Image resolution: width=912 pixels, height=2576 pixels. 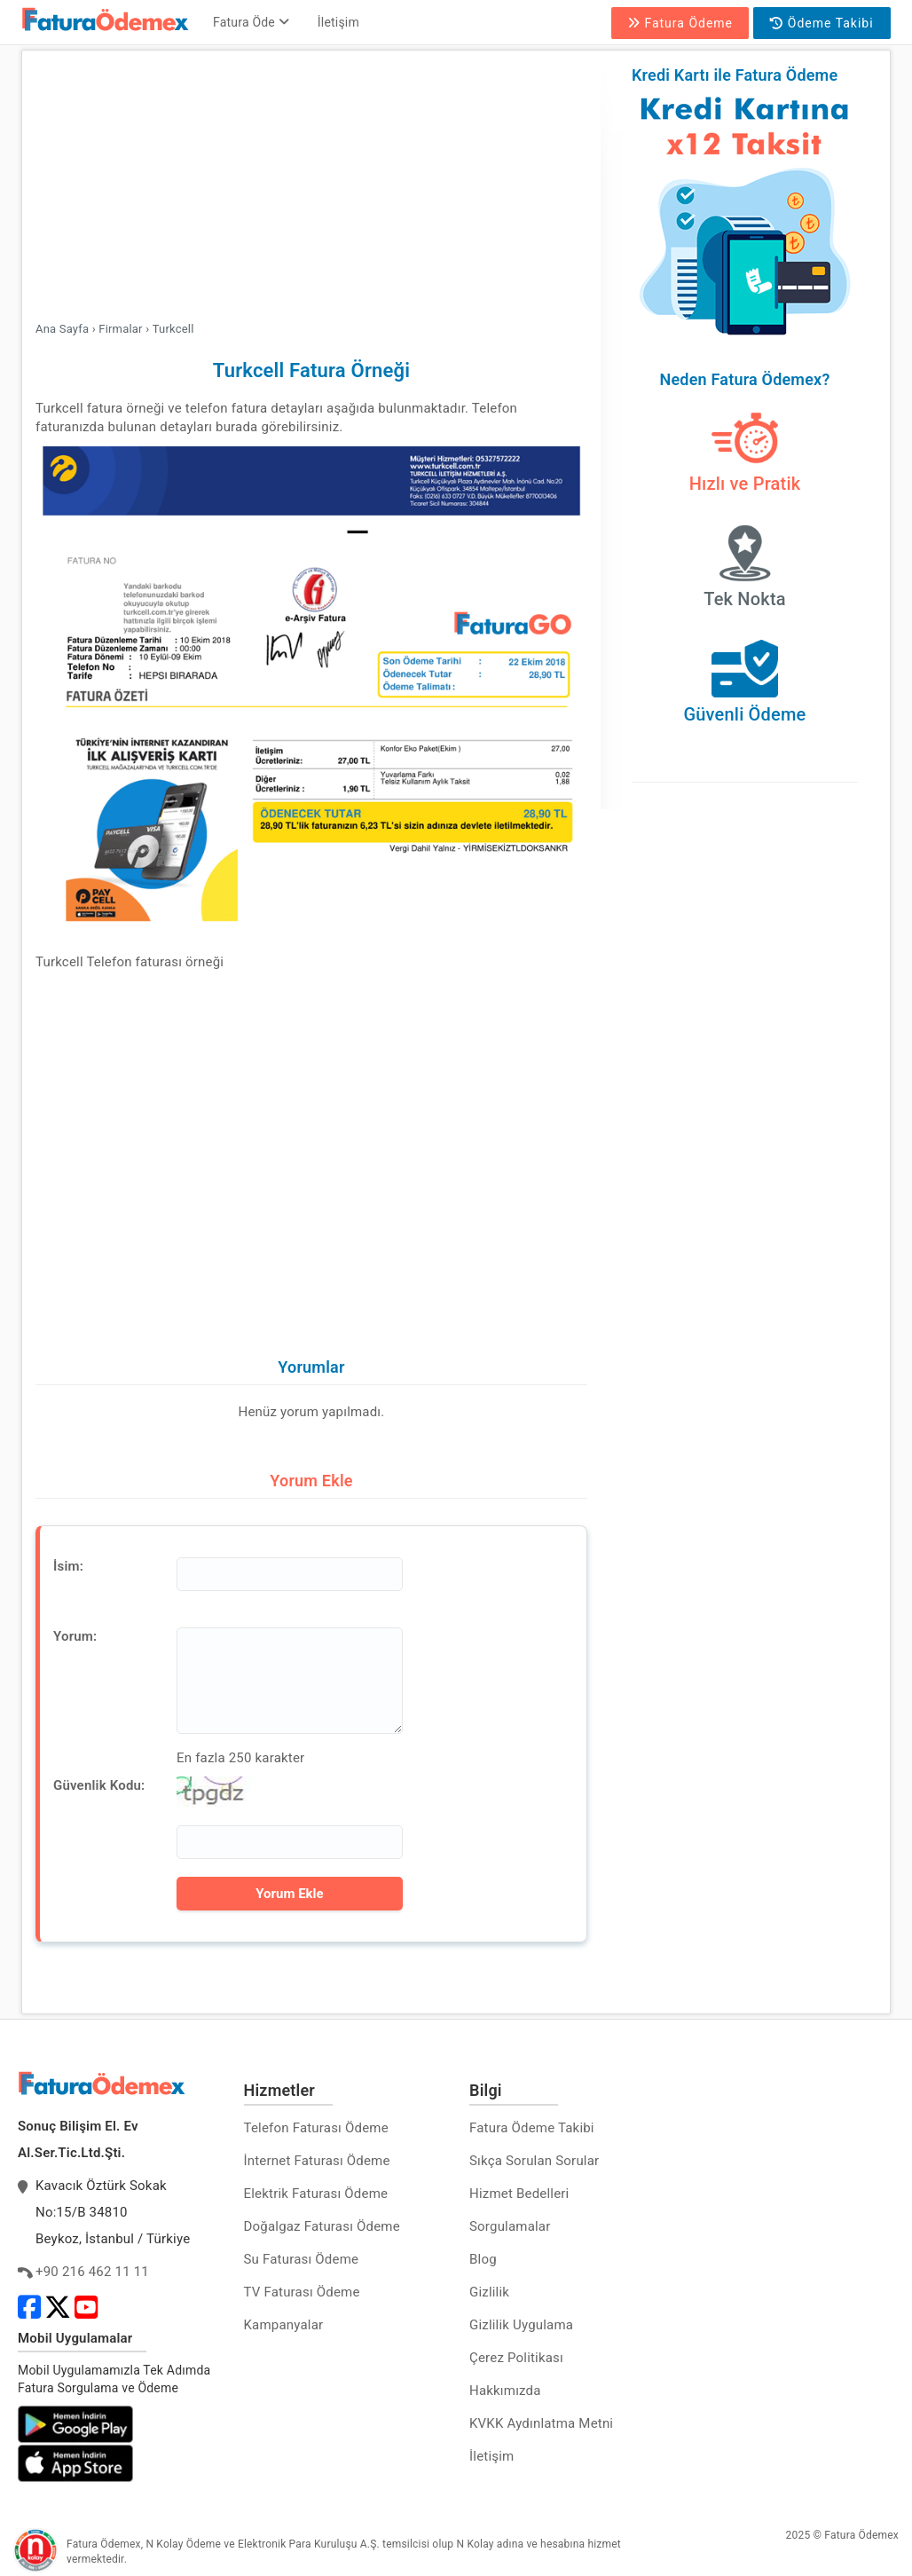 What do you see at coordinates (251, 22) in the screenshot?
I see `Fatura Öde` at bounding box center [251, 22].